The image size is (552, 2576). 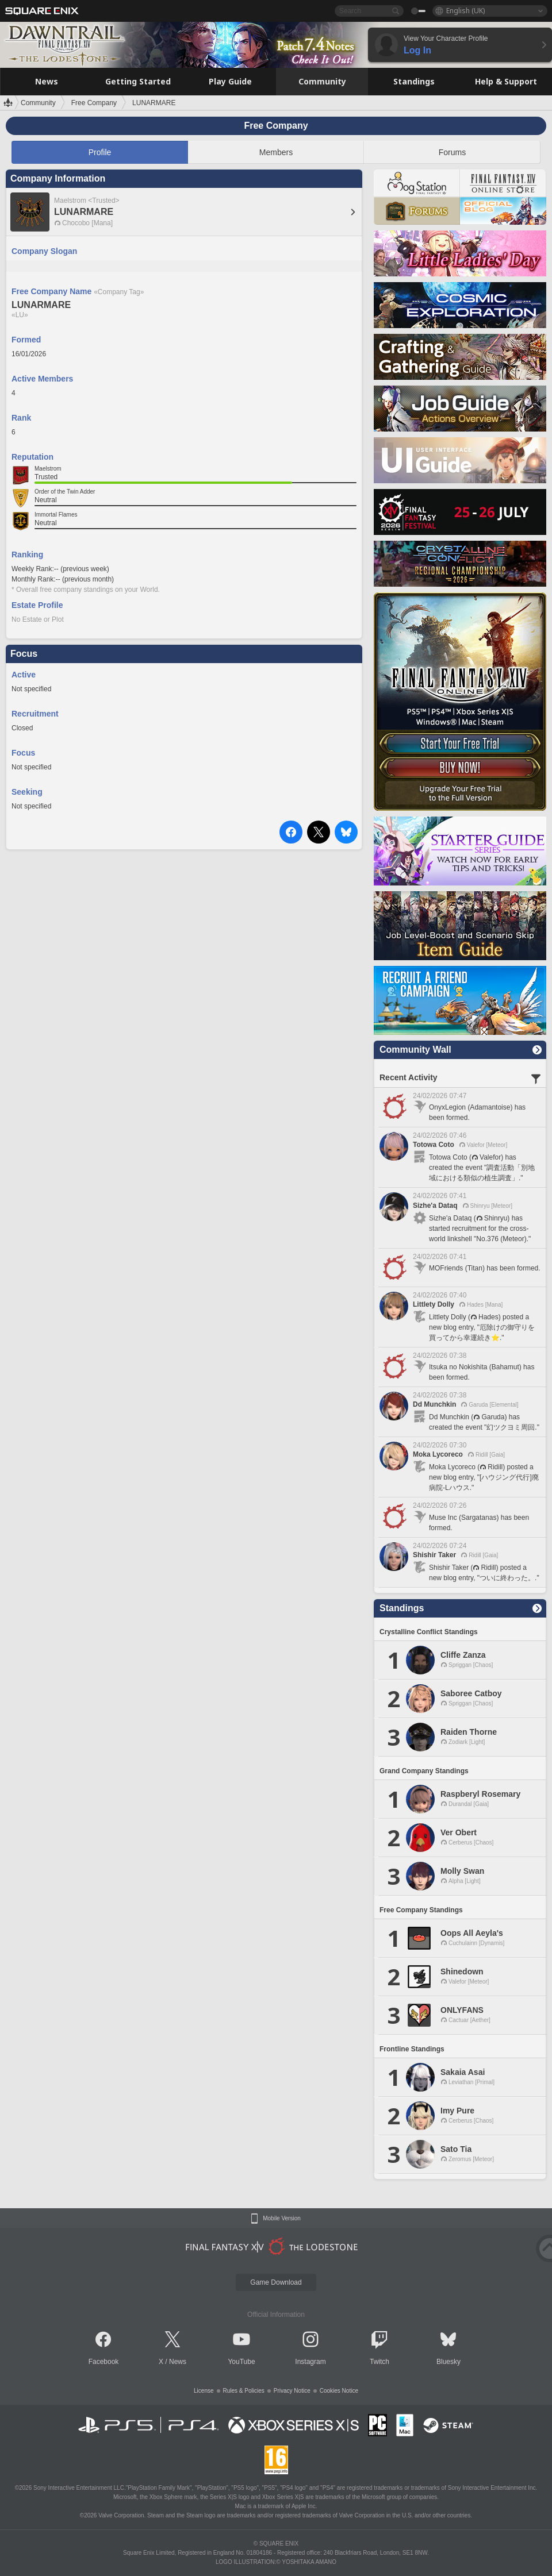 I want to click on License, so click(x=203, y=2391).